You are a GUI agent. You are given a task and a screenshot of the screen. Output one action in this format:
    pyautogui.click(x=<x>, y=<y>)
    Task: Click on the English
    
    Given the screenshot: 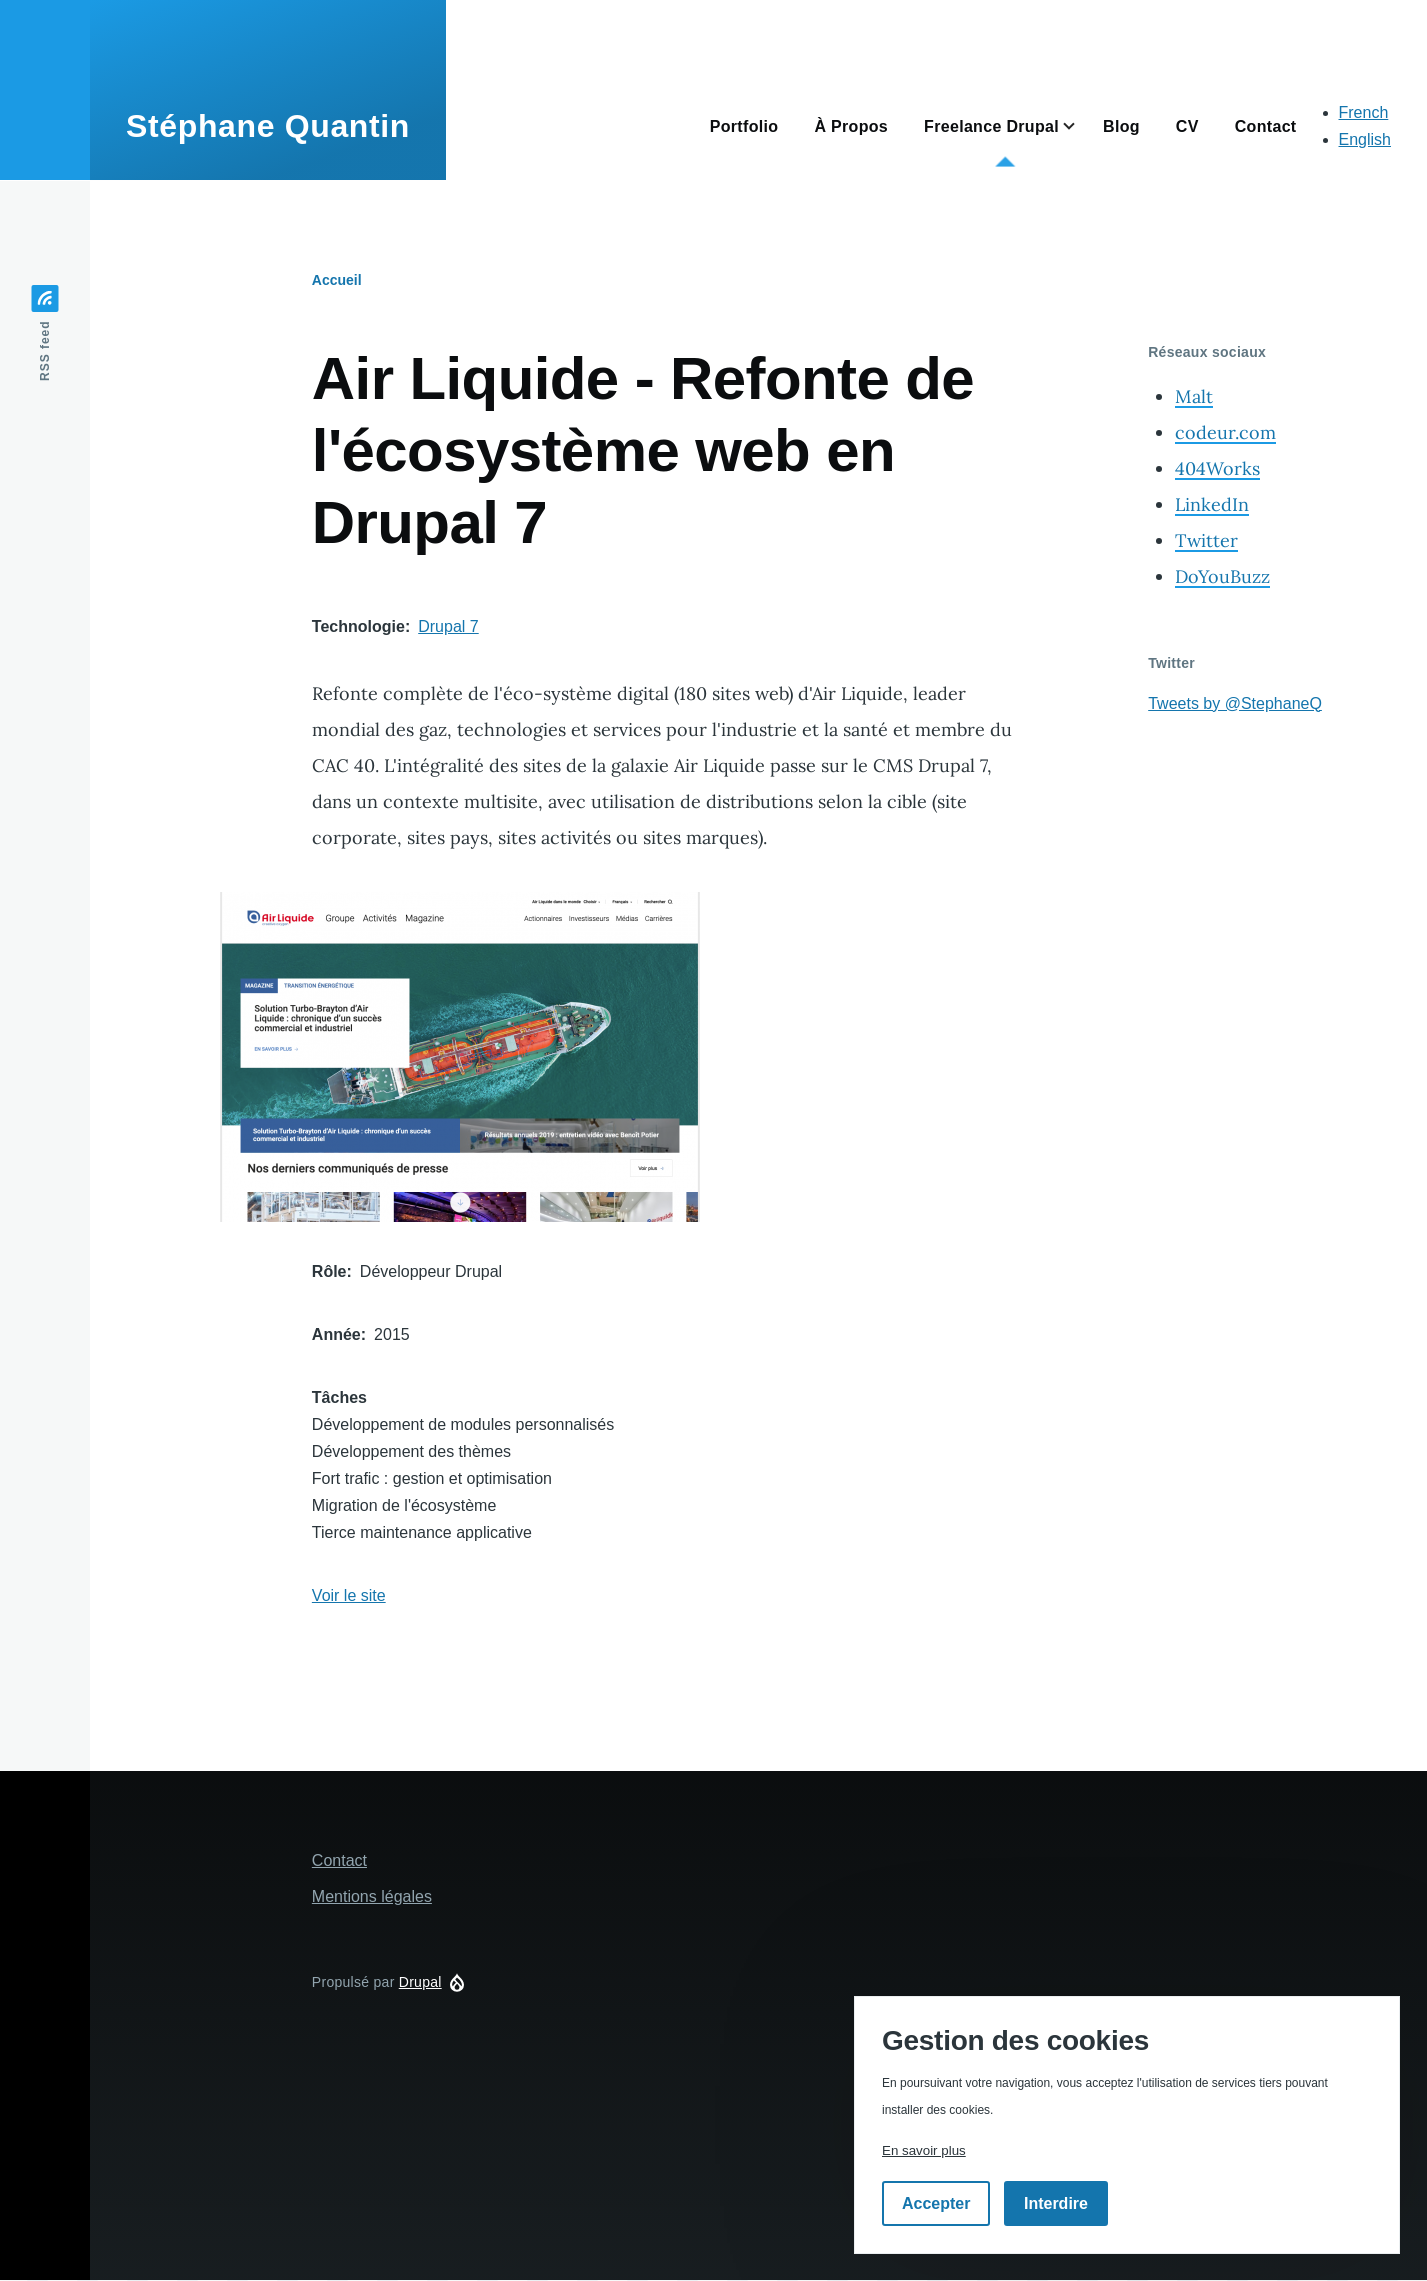 What is the action you would take?
    pyautogui.click(x=1365, y=139)
    